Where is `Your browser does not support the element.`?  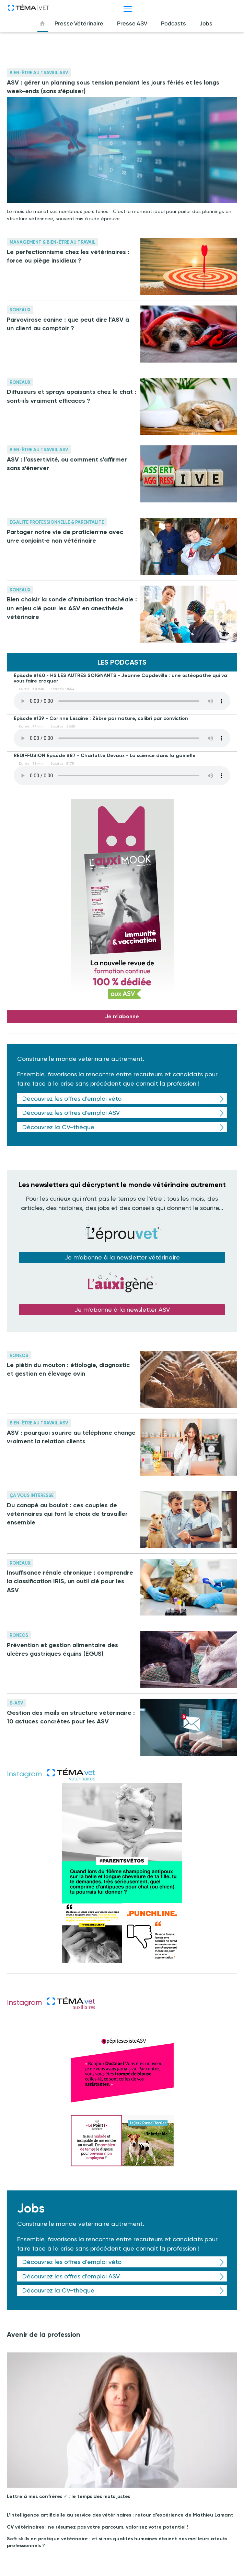 Your browser does not support the element. is located at coordinates (122, 701).